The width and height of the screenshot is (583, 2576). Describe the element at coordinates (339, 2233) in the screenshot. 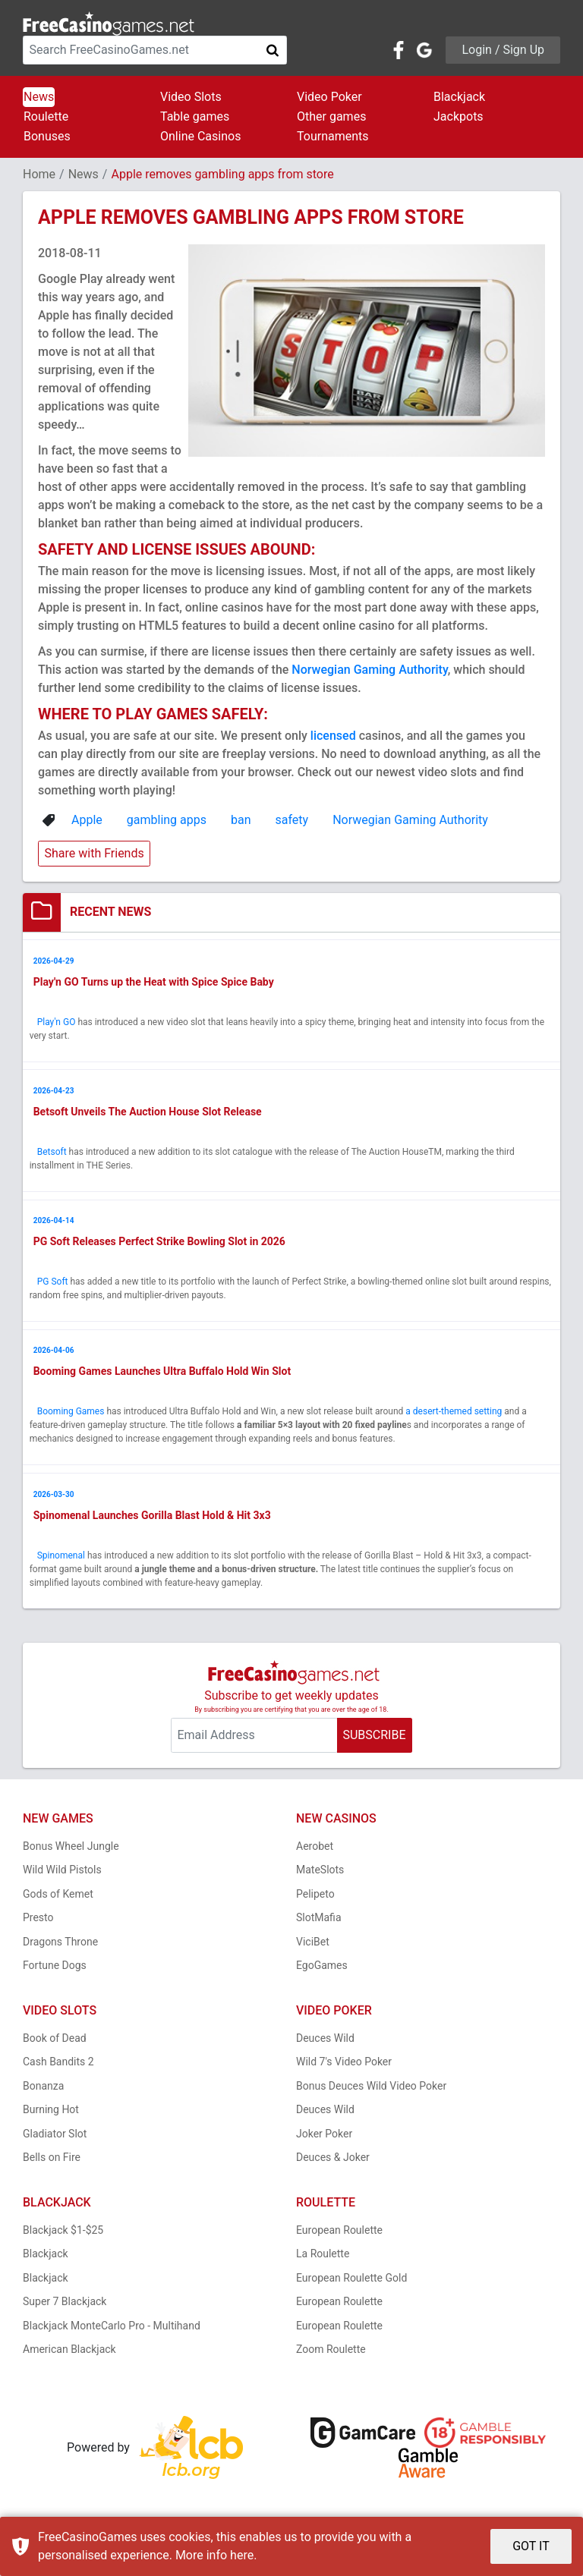

I see `European Roulette` at that location.